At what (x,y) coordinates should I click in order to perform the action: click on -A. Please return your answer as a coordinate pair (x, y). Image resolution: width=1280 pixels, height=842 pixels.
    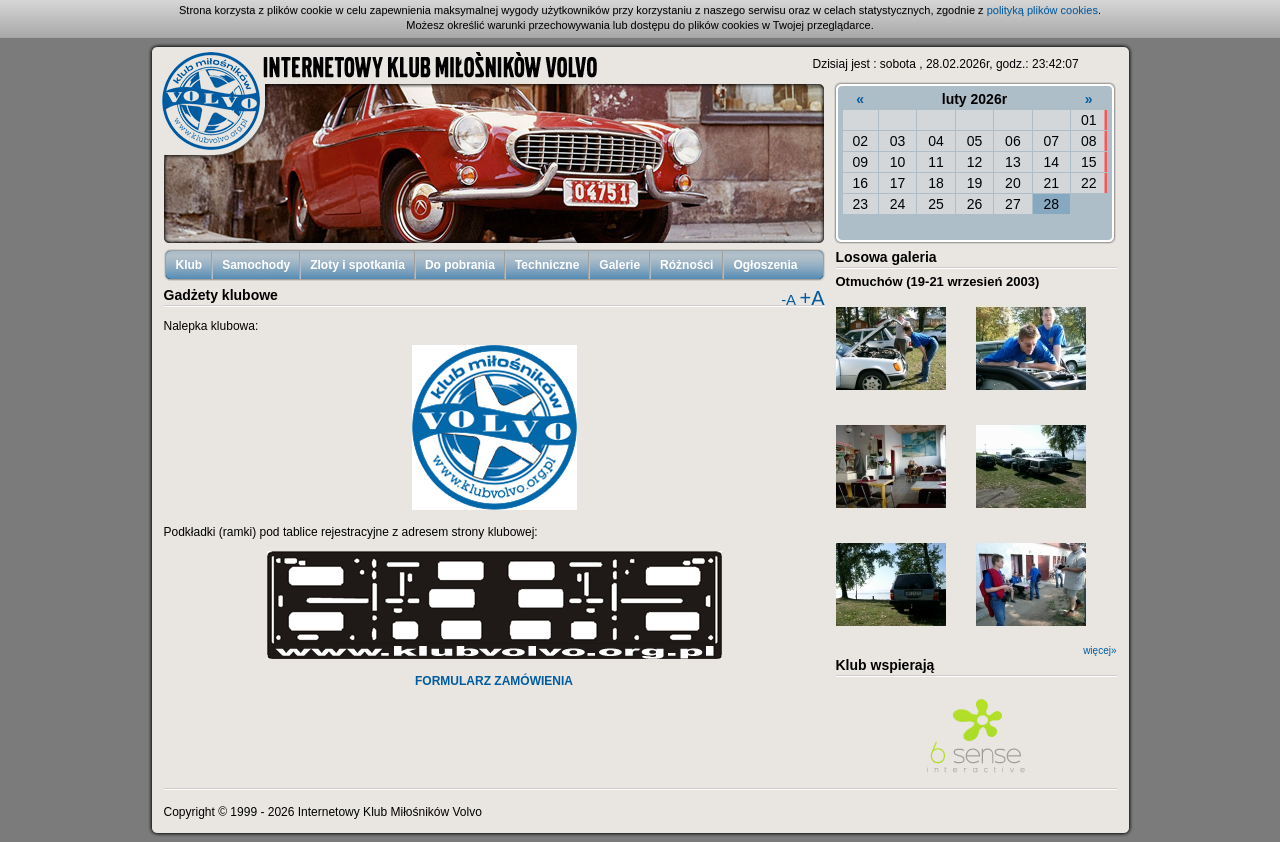
    Looking at the image, I should click on (788, 299).